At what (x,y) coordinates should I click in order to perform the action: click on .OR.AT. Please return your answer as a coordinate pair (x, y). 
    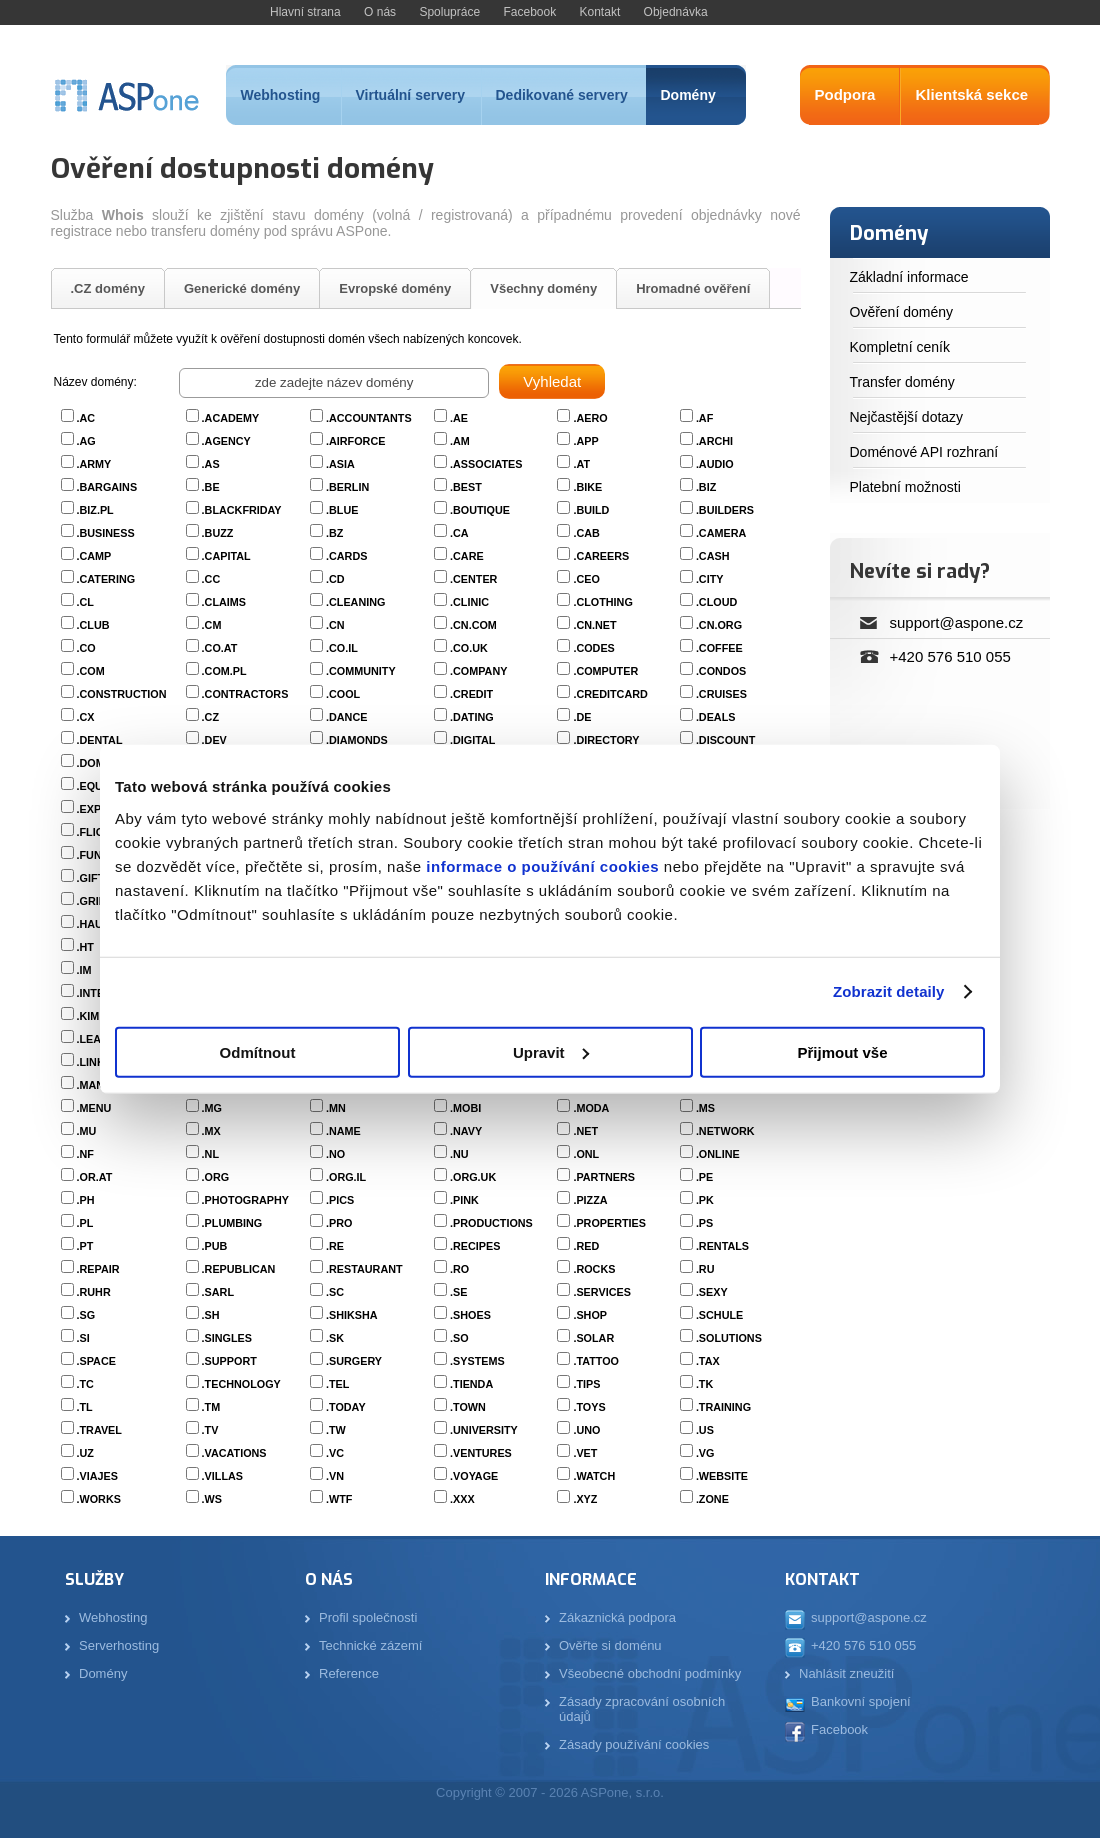
    Looking at the image, I should click on (95, 1177).